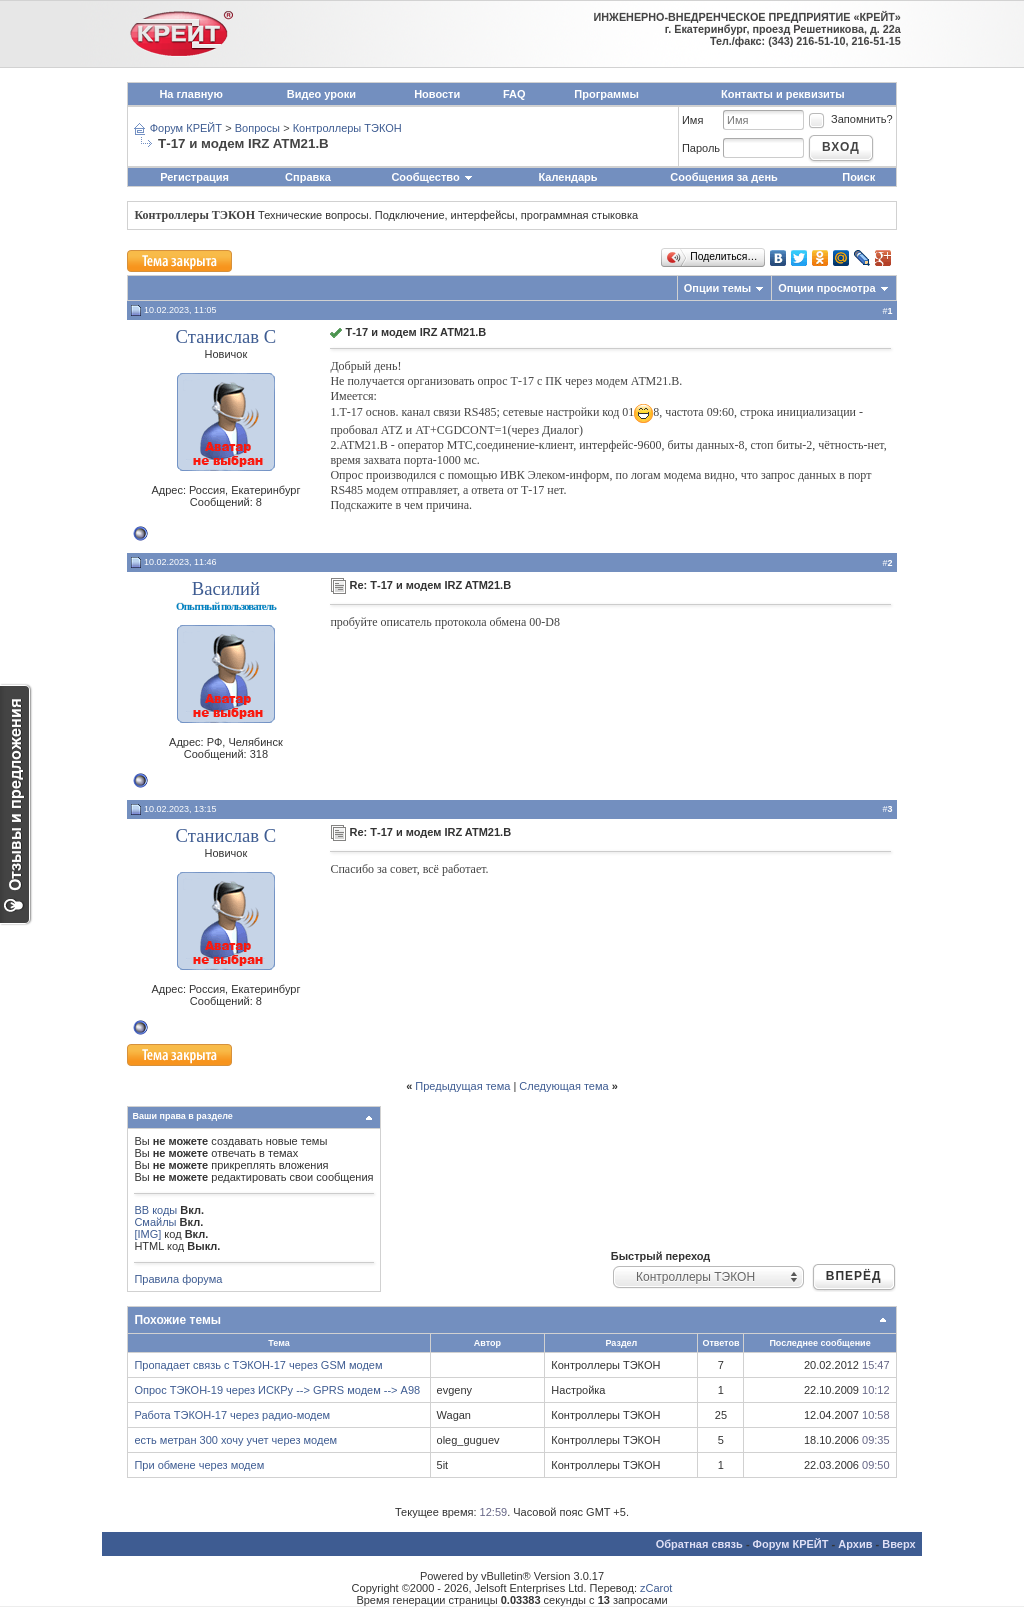 Image resolution: width=1024 pixels, height=1607 pixels. What do you see at coordinates (226, 588) in the screenshot?
I see `Василий` at bounding box center [226, 588].